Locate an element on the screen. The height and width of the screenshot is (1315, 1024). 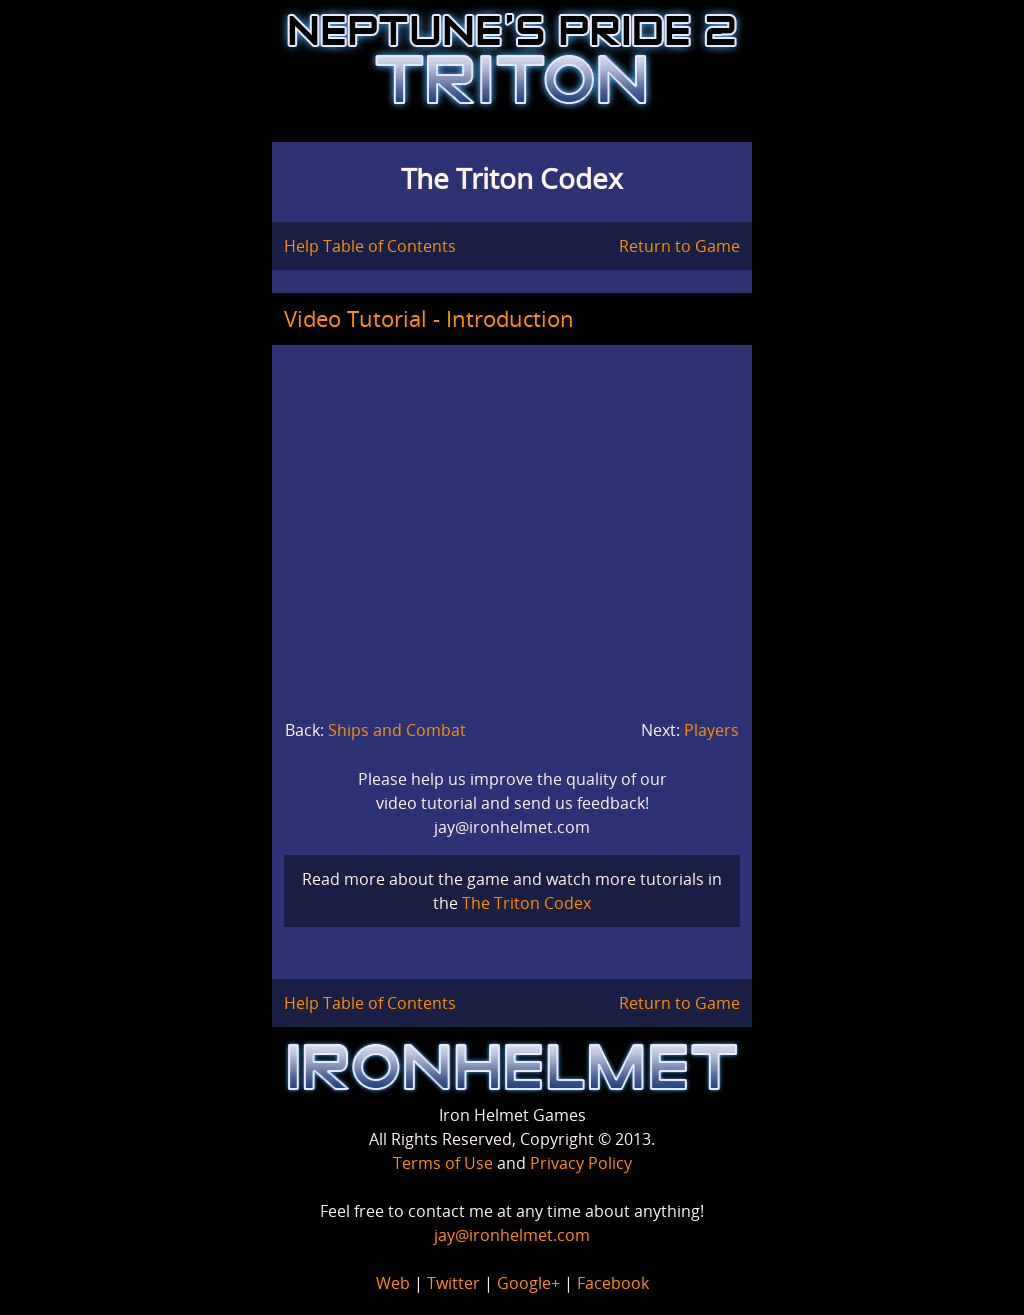
Twitter is located at coordinates (453, 1283).